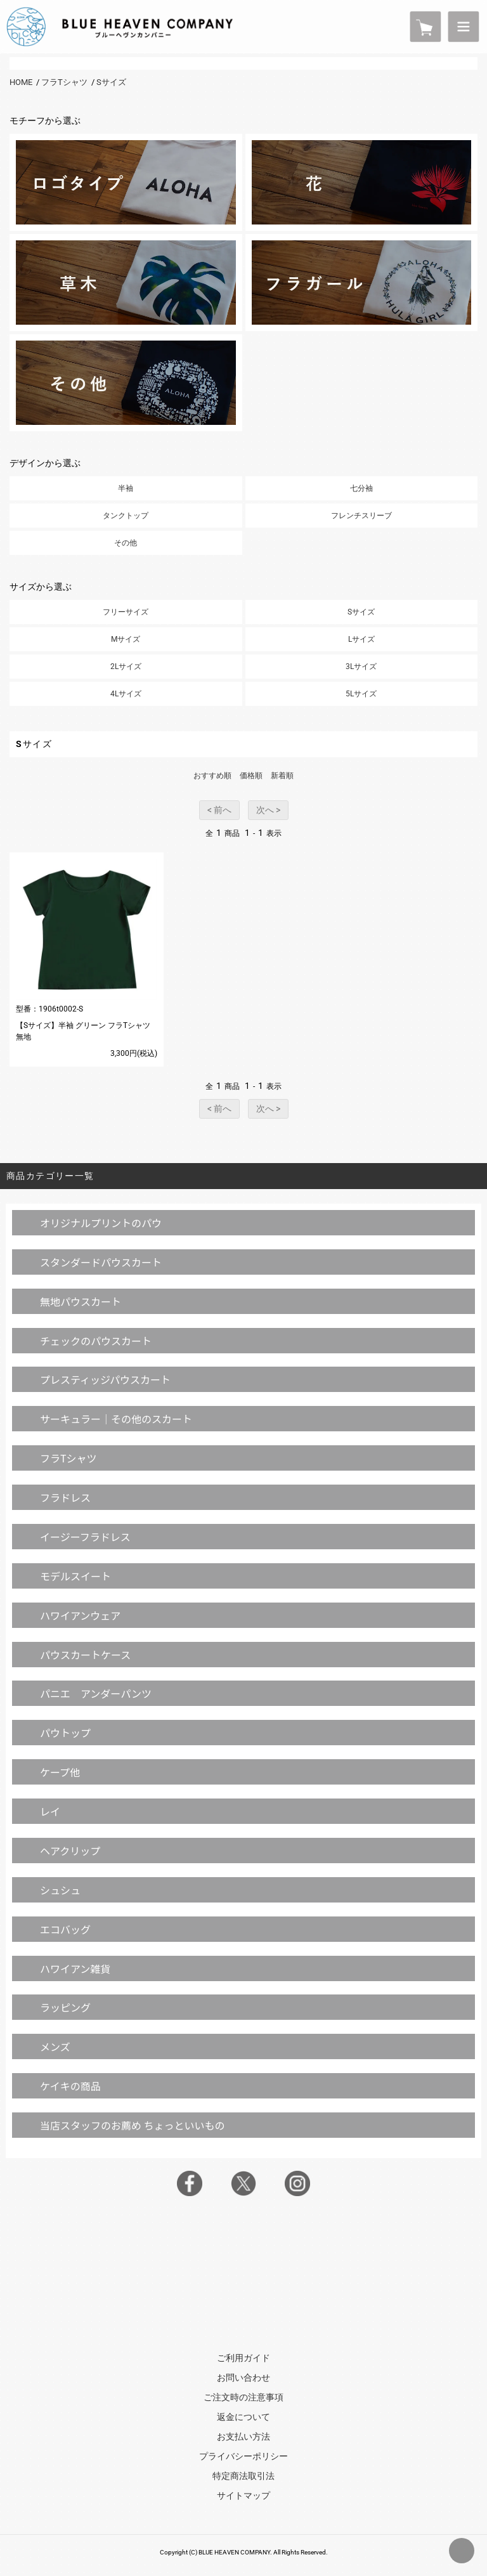  I want to click on フリーサイズ, so click(125, 612).